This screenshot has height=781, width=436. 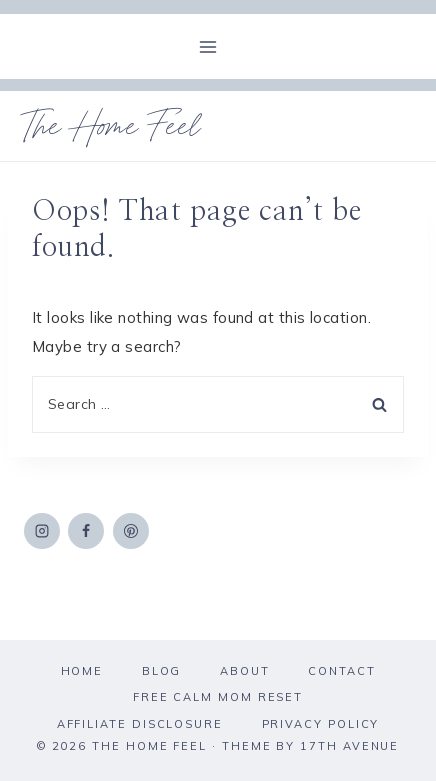 I want to click on [Facebook], so click(x=86, y=531).